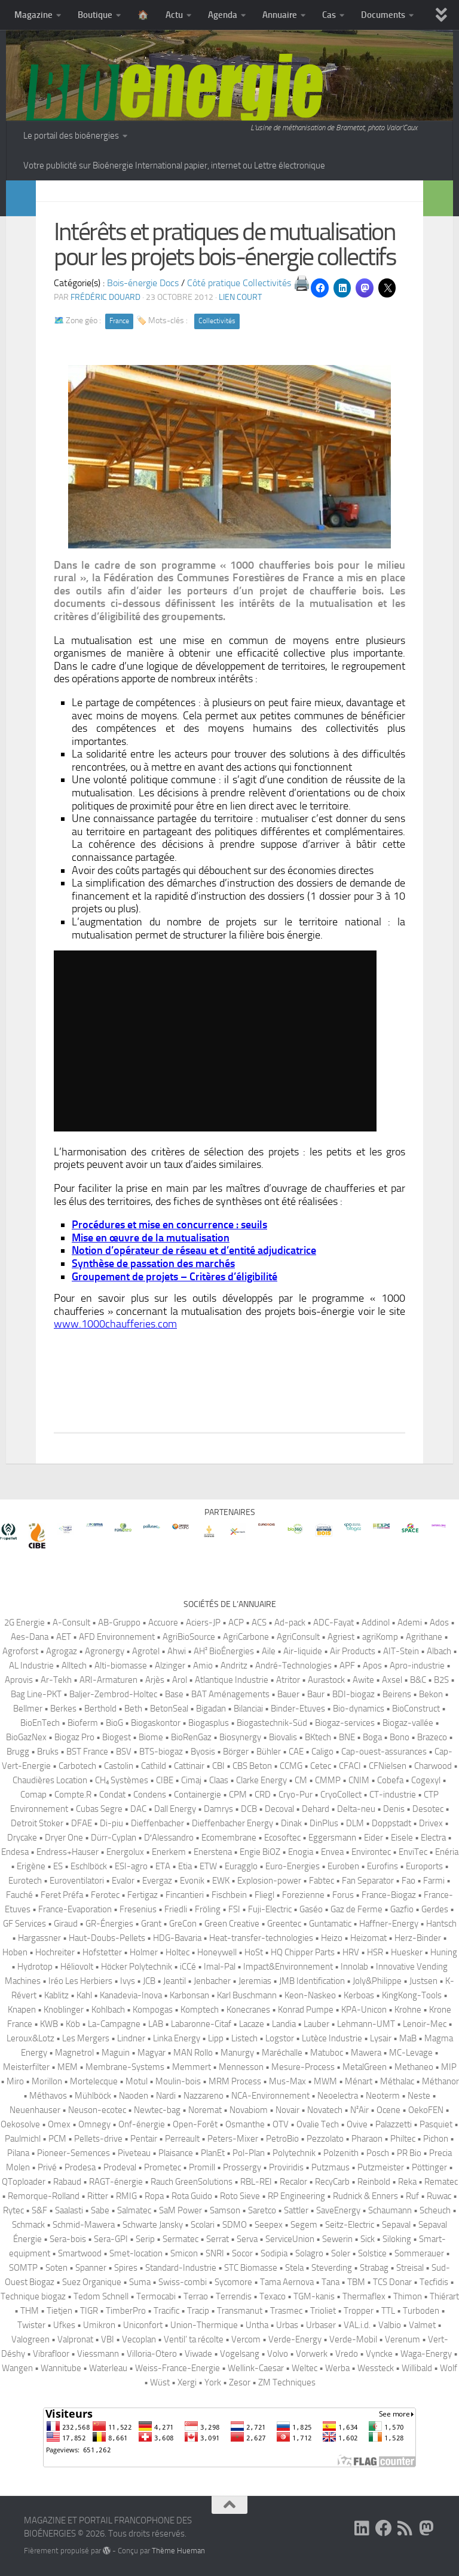  What do you see at coordinates (105, 1895) in the screenshot?
I see `Ferotec` at bounding box center [105, 1895].